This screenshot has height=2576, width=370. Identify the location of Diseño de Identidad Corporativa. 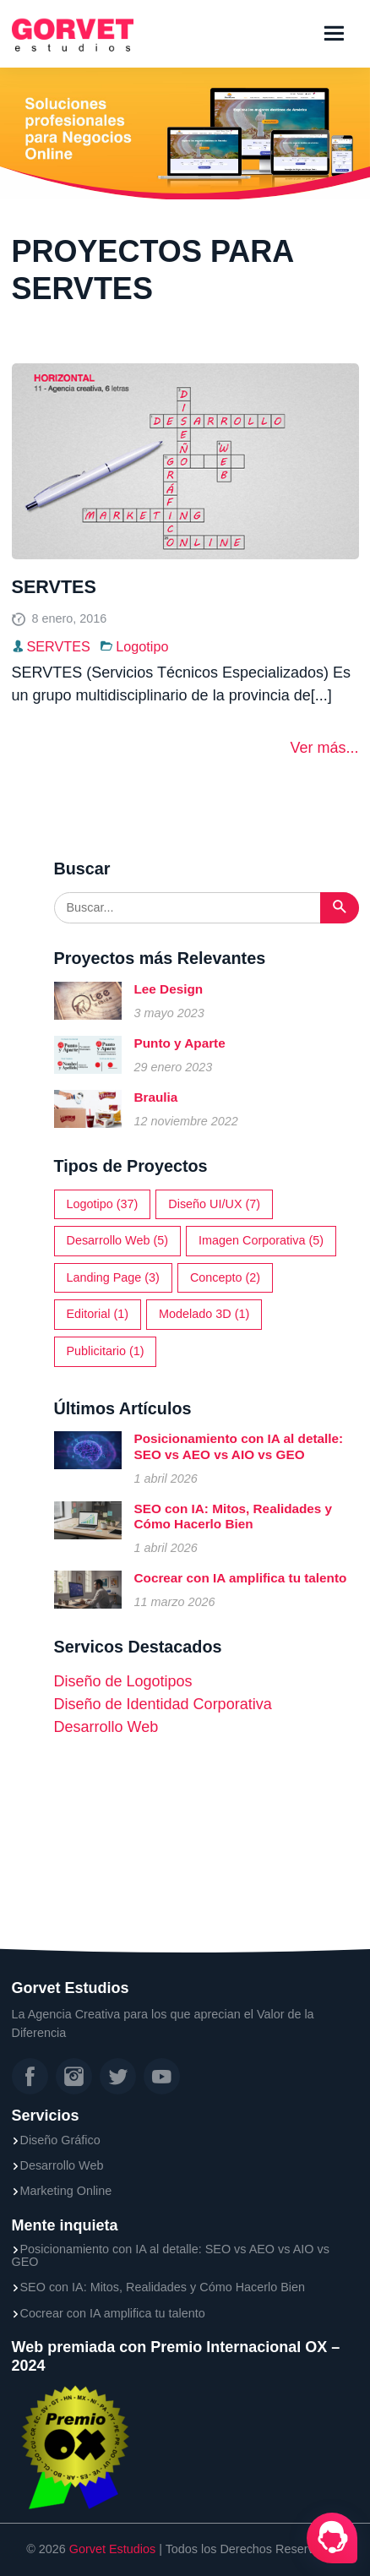
(163, 1704).